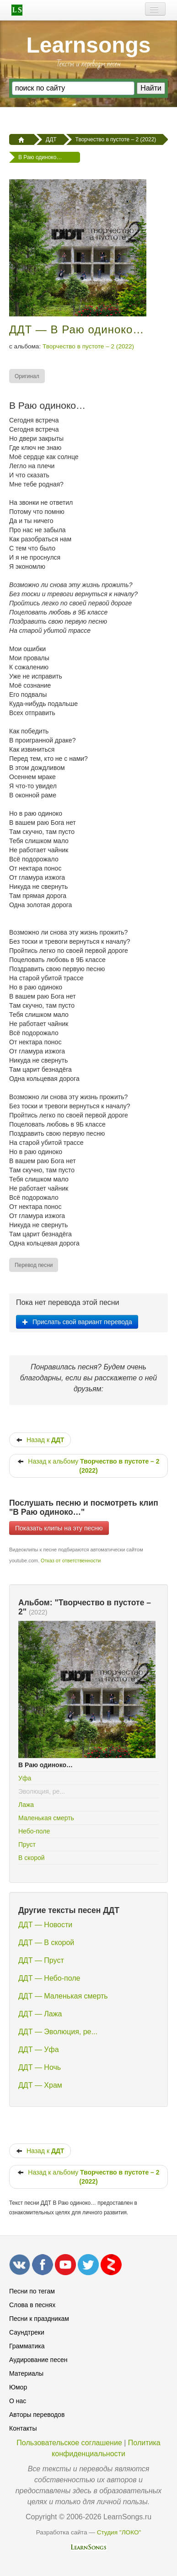  I want to click on Материалы, so click(26, 2373).